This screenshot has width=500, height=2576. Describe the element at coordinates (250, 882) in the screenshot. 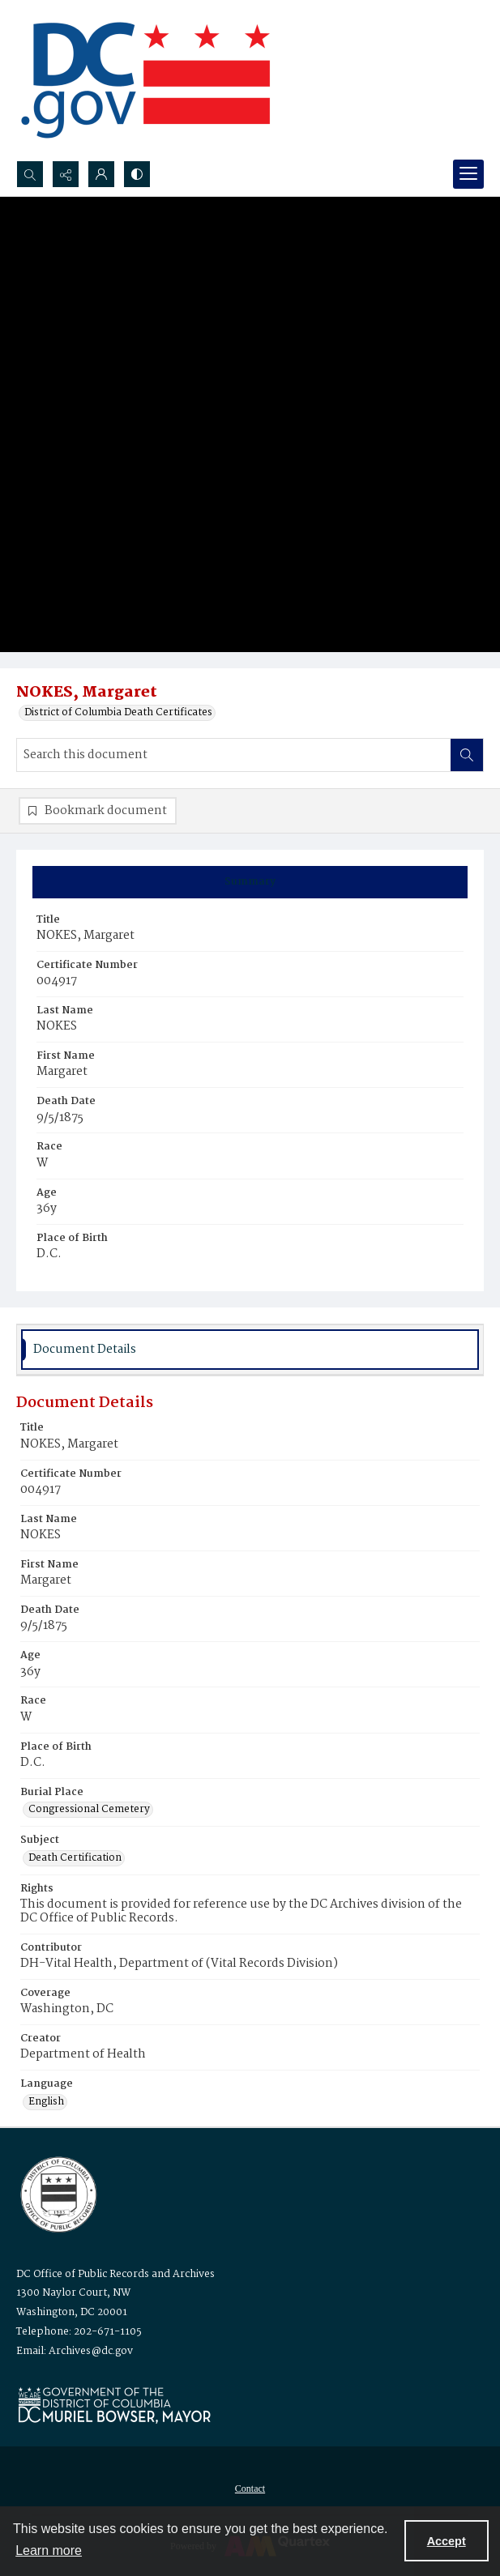

I see `[tab]` at that location.